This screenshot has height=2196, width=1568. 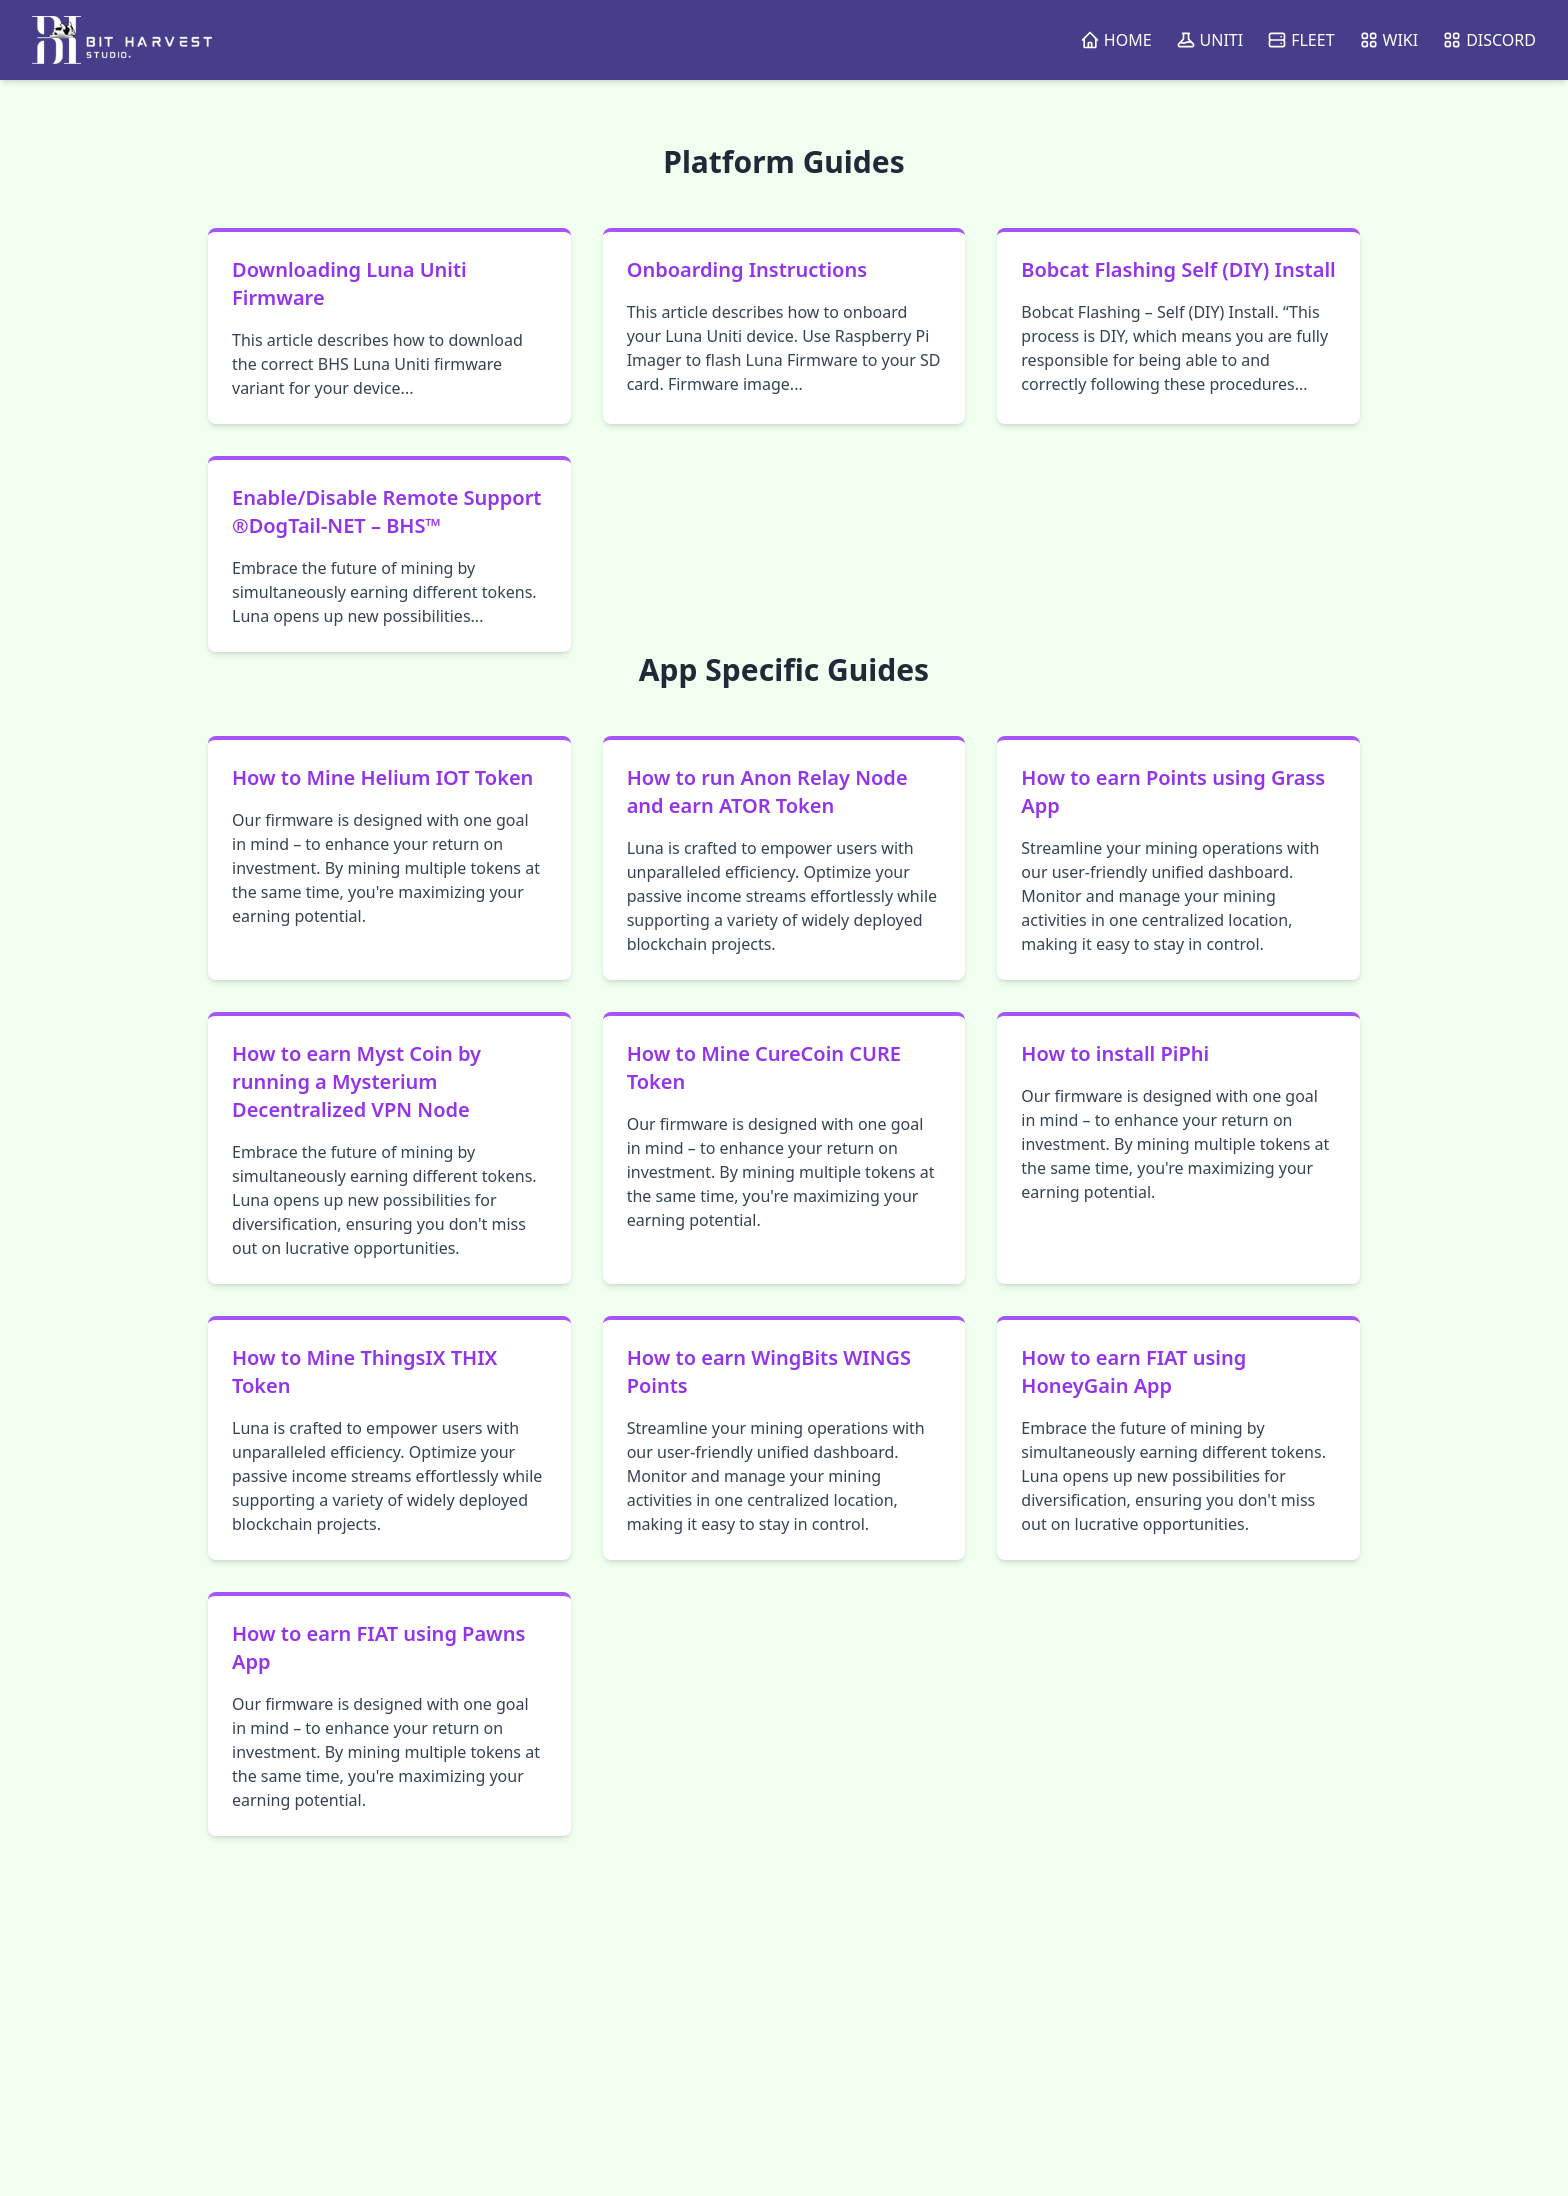 I want to click on UNITI, so click(x=1210, y=40).